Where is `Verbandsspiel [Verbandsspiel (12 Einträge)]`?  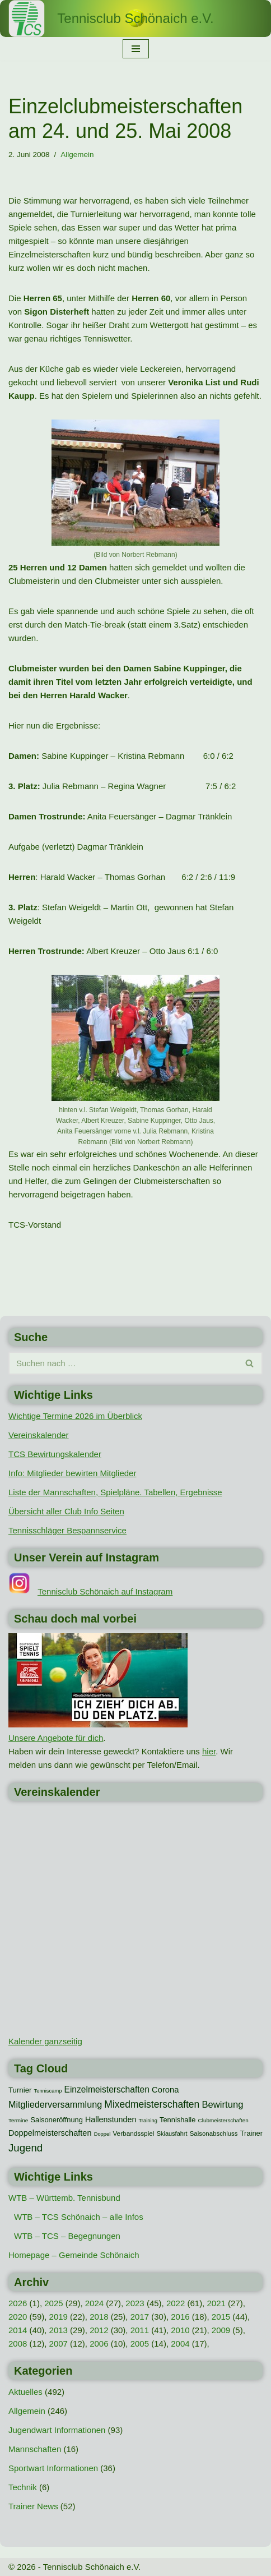
Verbandsspiel [Verbandsspiel (12 Einträge)] is located at coordinates (133, 2133).